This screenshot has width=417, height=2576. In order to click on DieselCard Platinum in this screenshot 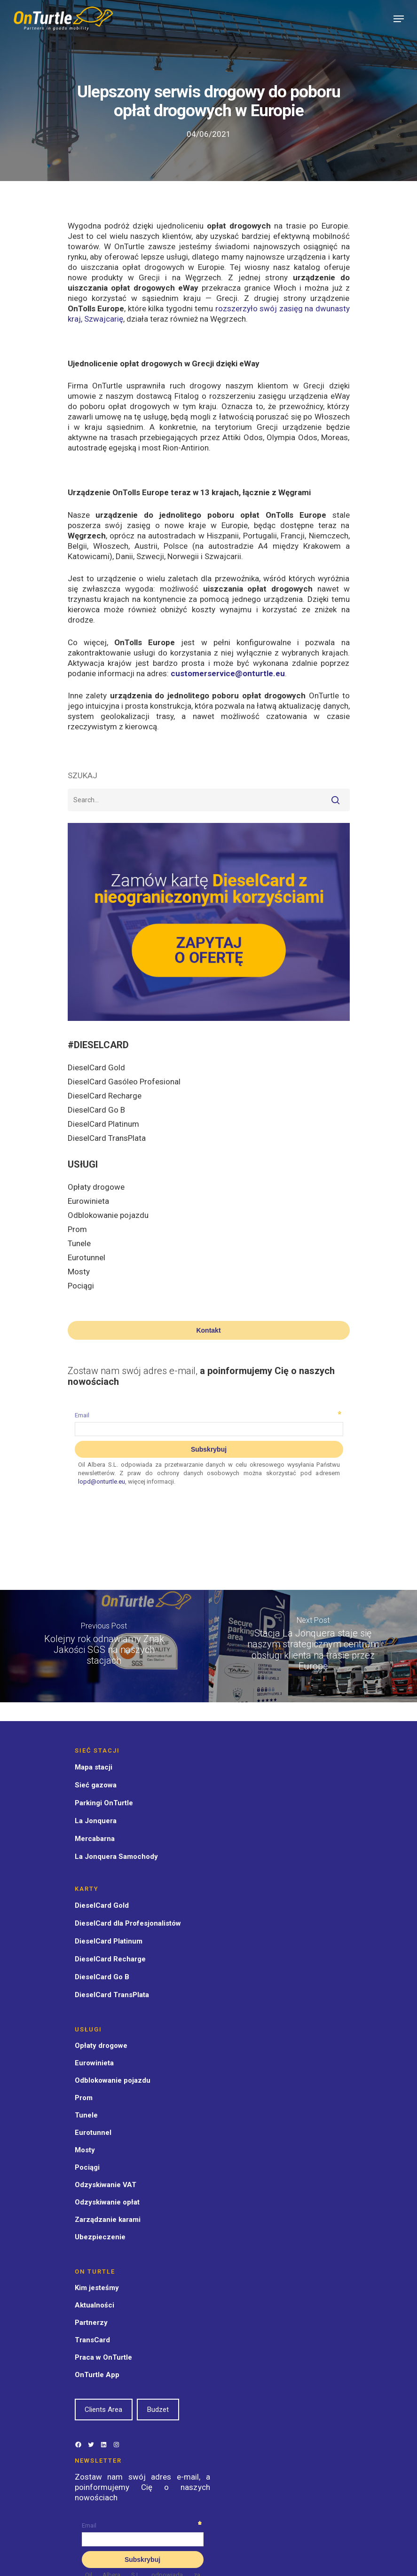, I will do `click(103, 1124)`.